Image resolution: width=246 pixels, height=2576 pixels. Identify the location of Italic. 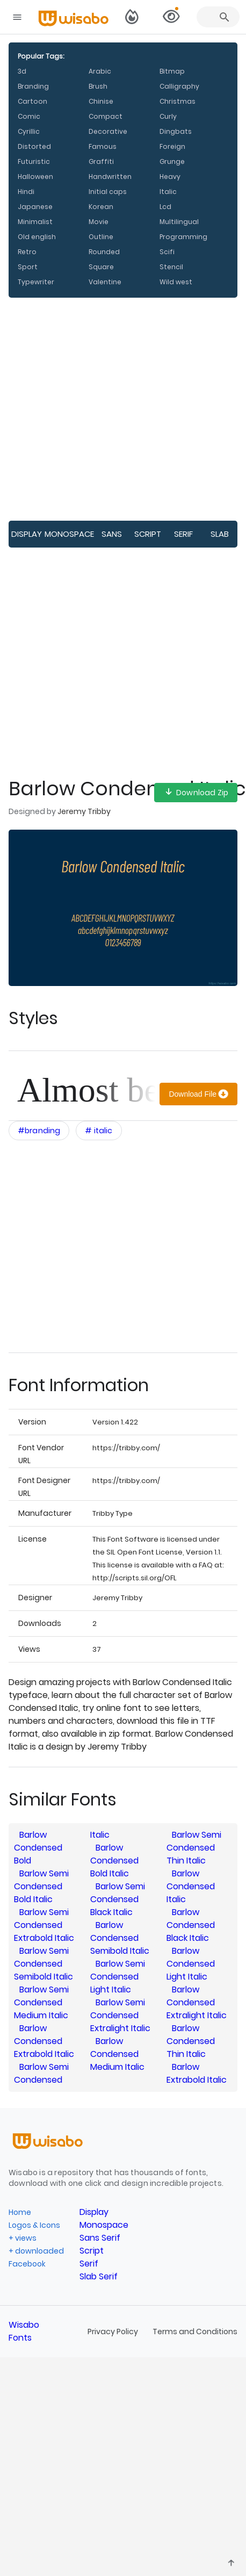
(168, 191).